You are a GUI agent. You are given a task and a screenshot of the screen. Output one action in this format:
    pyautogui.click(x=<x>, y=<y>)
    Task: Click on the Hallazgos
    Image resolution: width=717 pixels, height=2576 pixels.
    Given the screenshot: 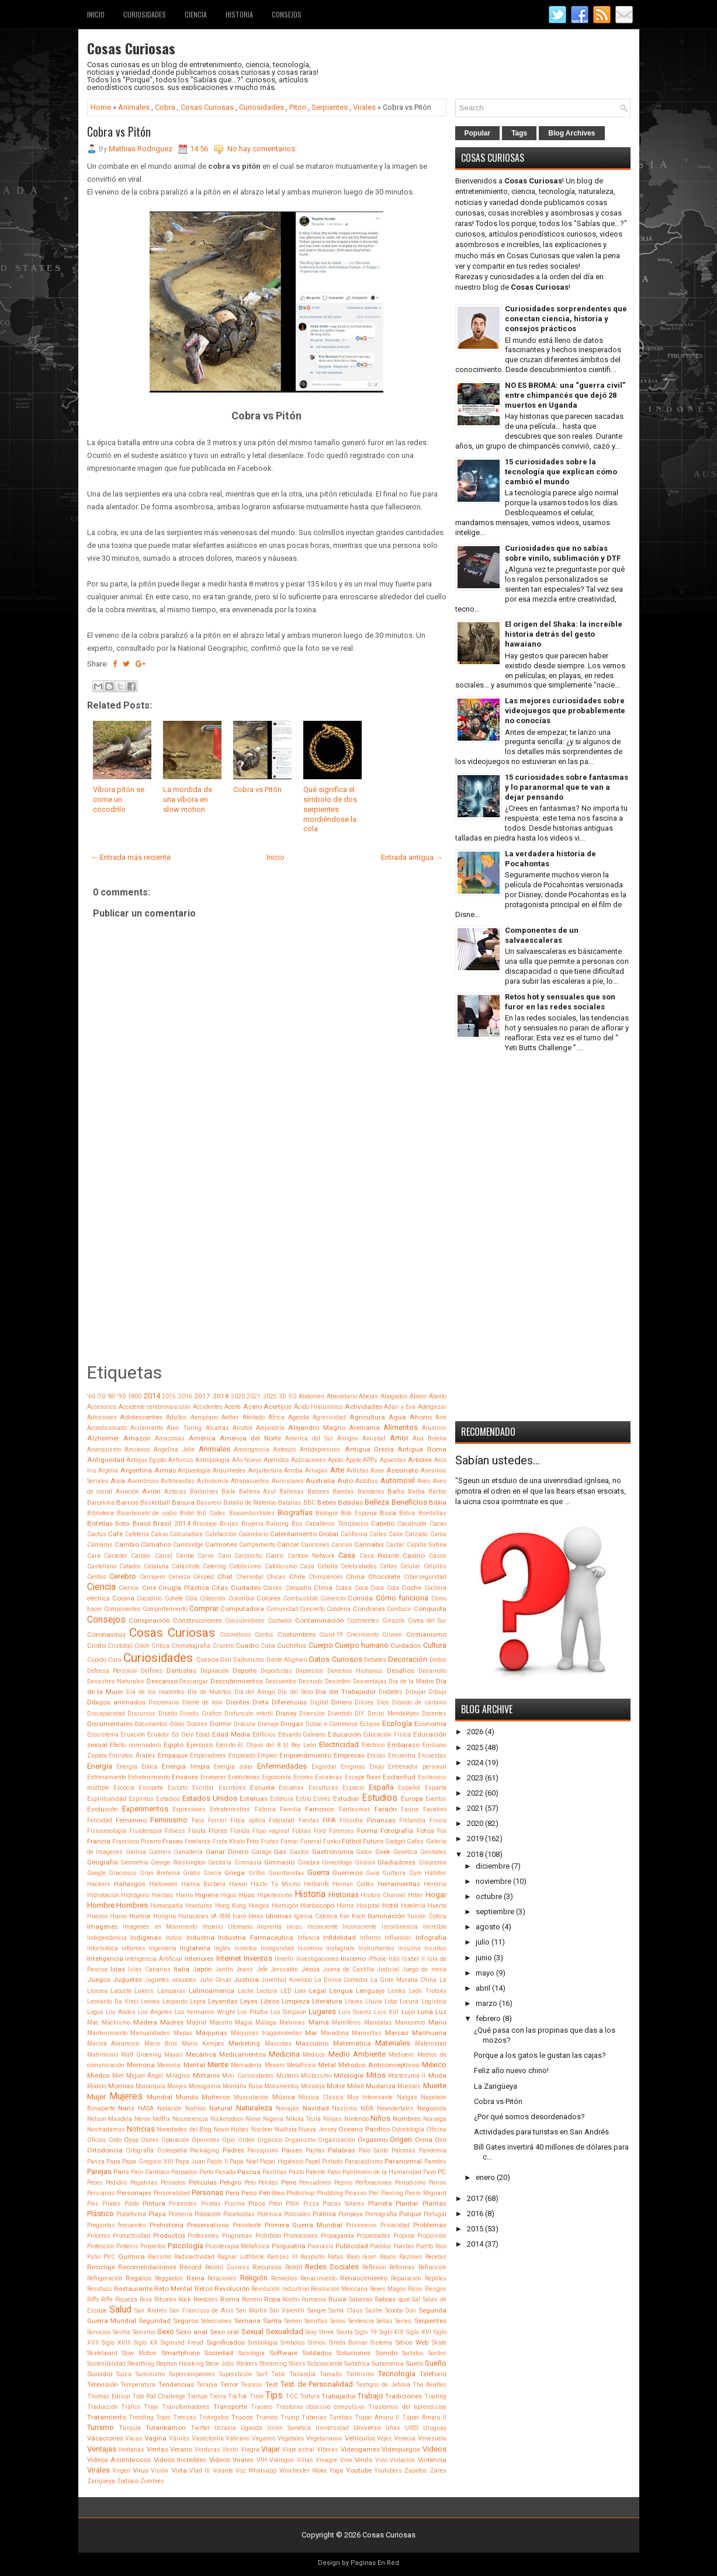 What is the action you would take?
    pyautogui.click(x=130, y=1884)
    